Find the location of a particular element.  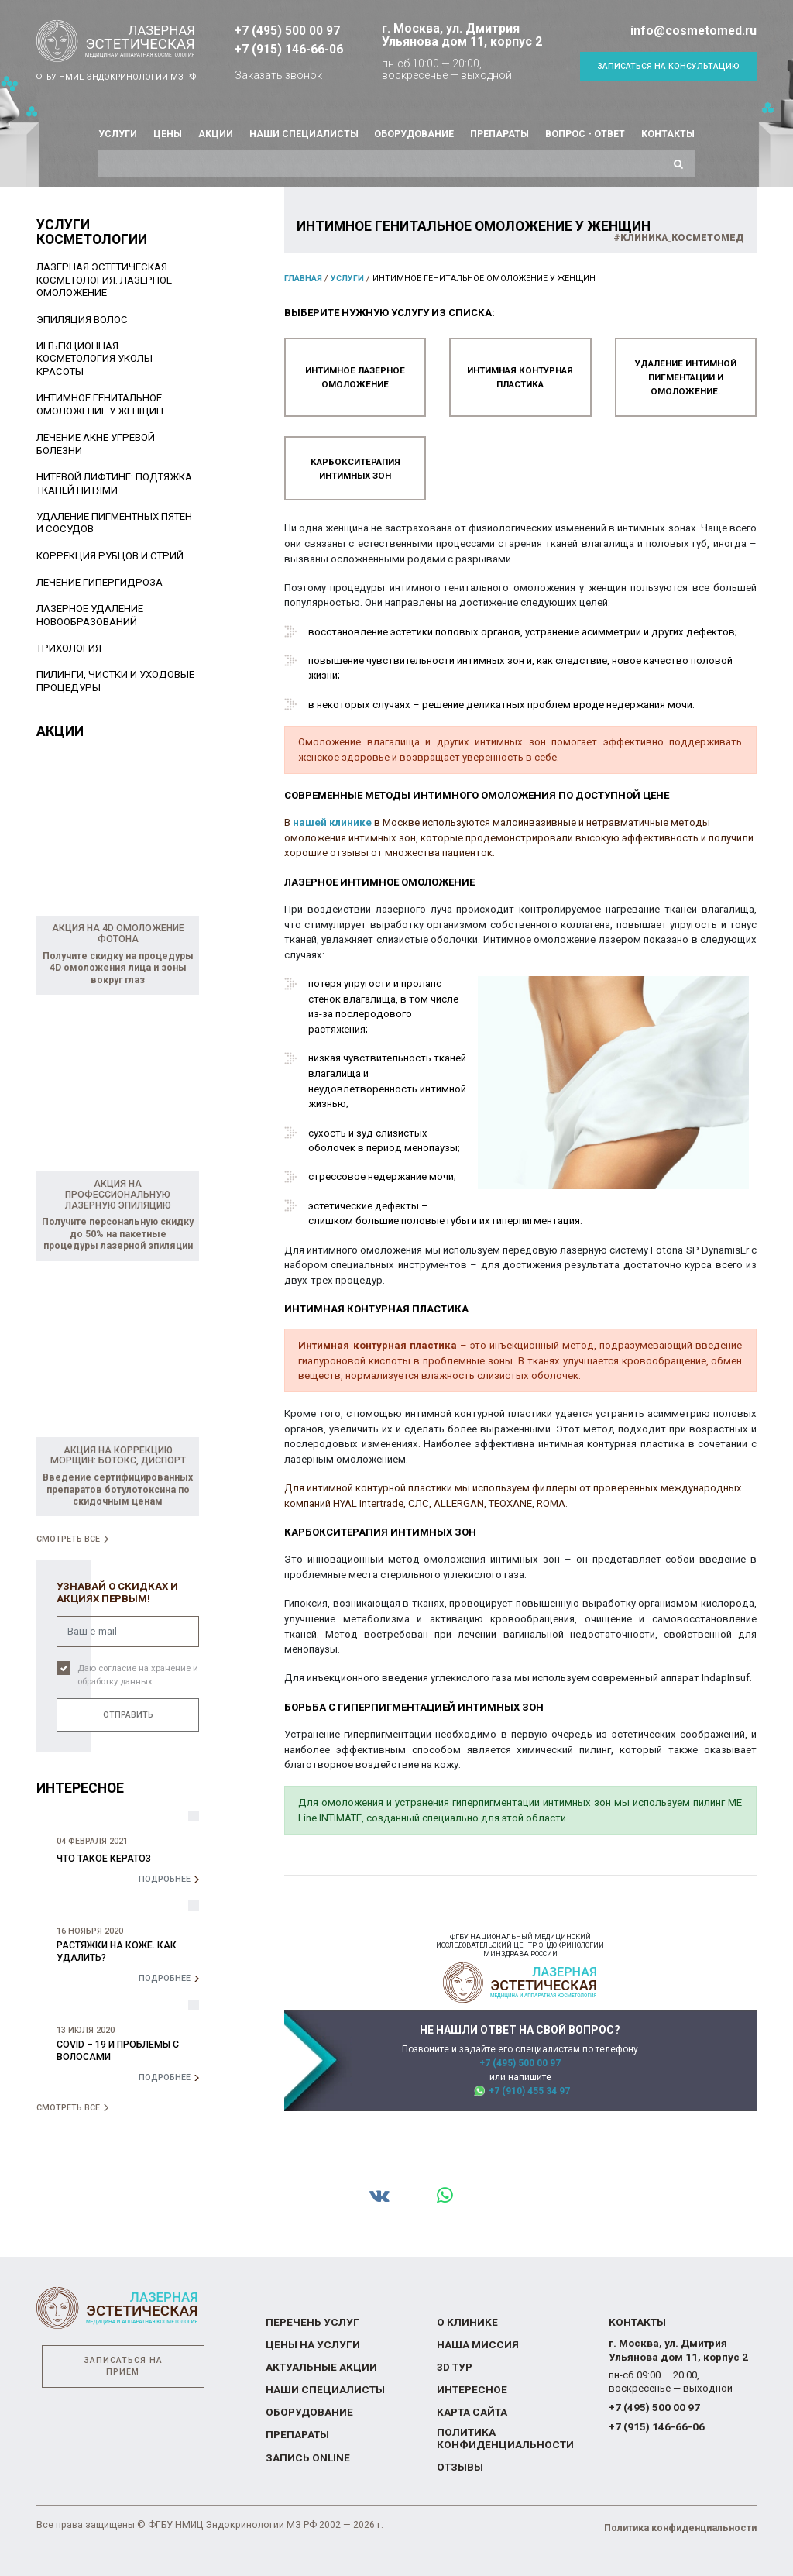

Инъекционная косметология уколы красоты is located at coordinates (94, 358).